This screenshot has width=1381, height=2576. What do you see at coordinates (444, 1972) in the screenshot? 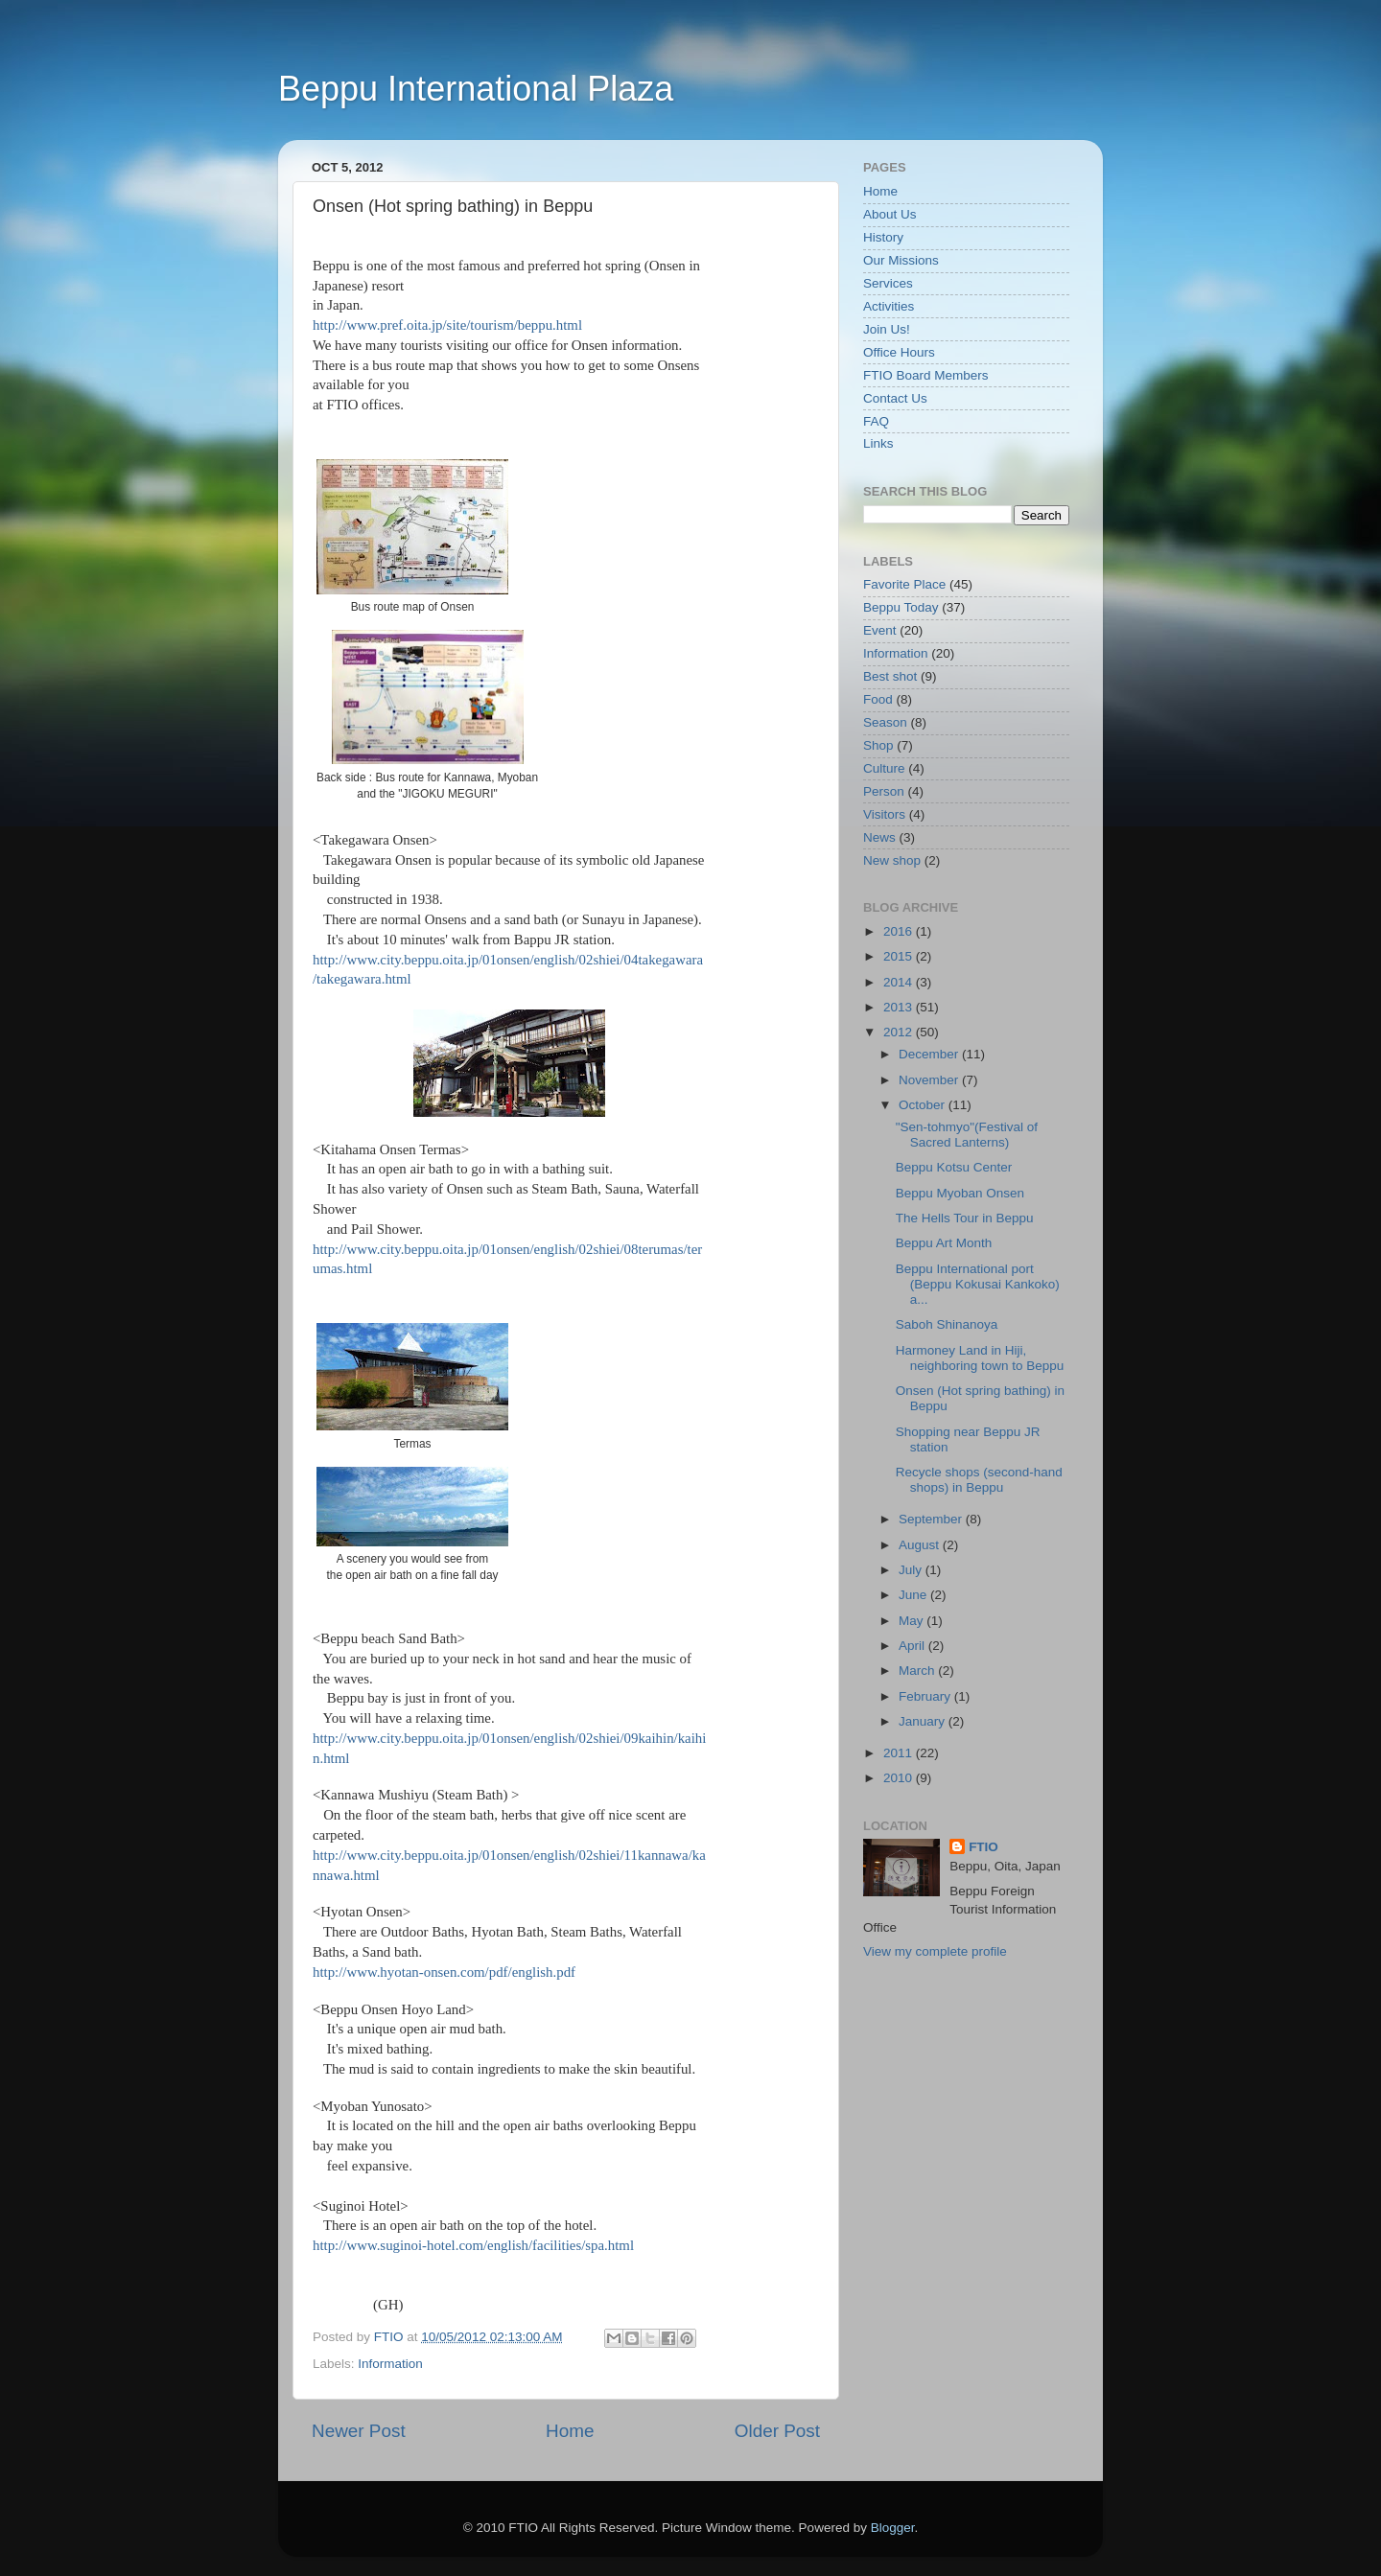
I see `http://www.hyotan-onsen.com/pdf/english.pdf` at bounding box center [444, 1972].